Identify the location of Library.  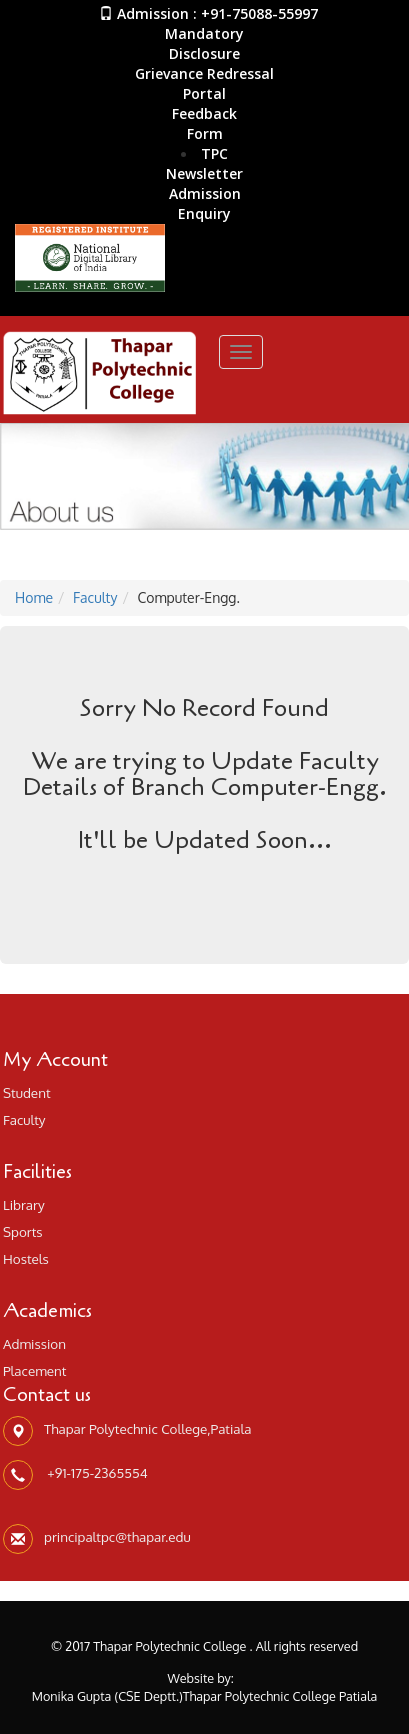
(24, 1204).